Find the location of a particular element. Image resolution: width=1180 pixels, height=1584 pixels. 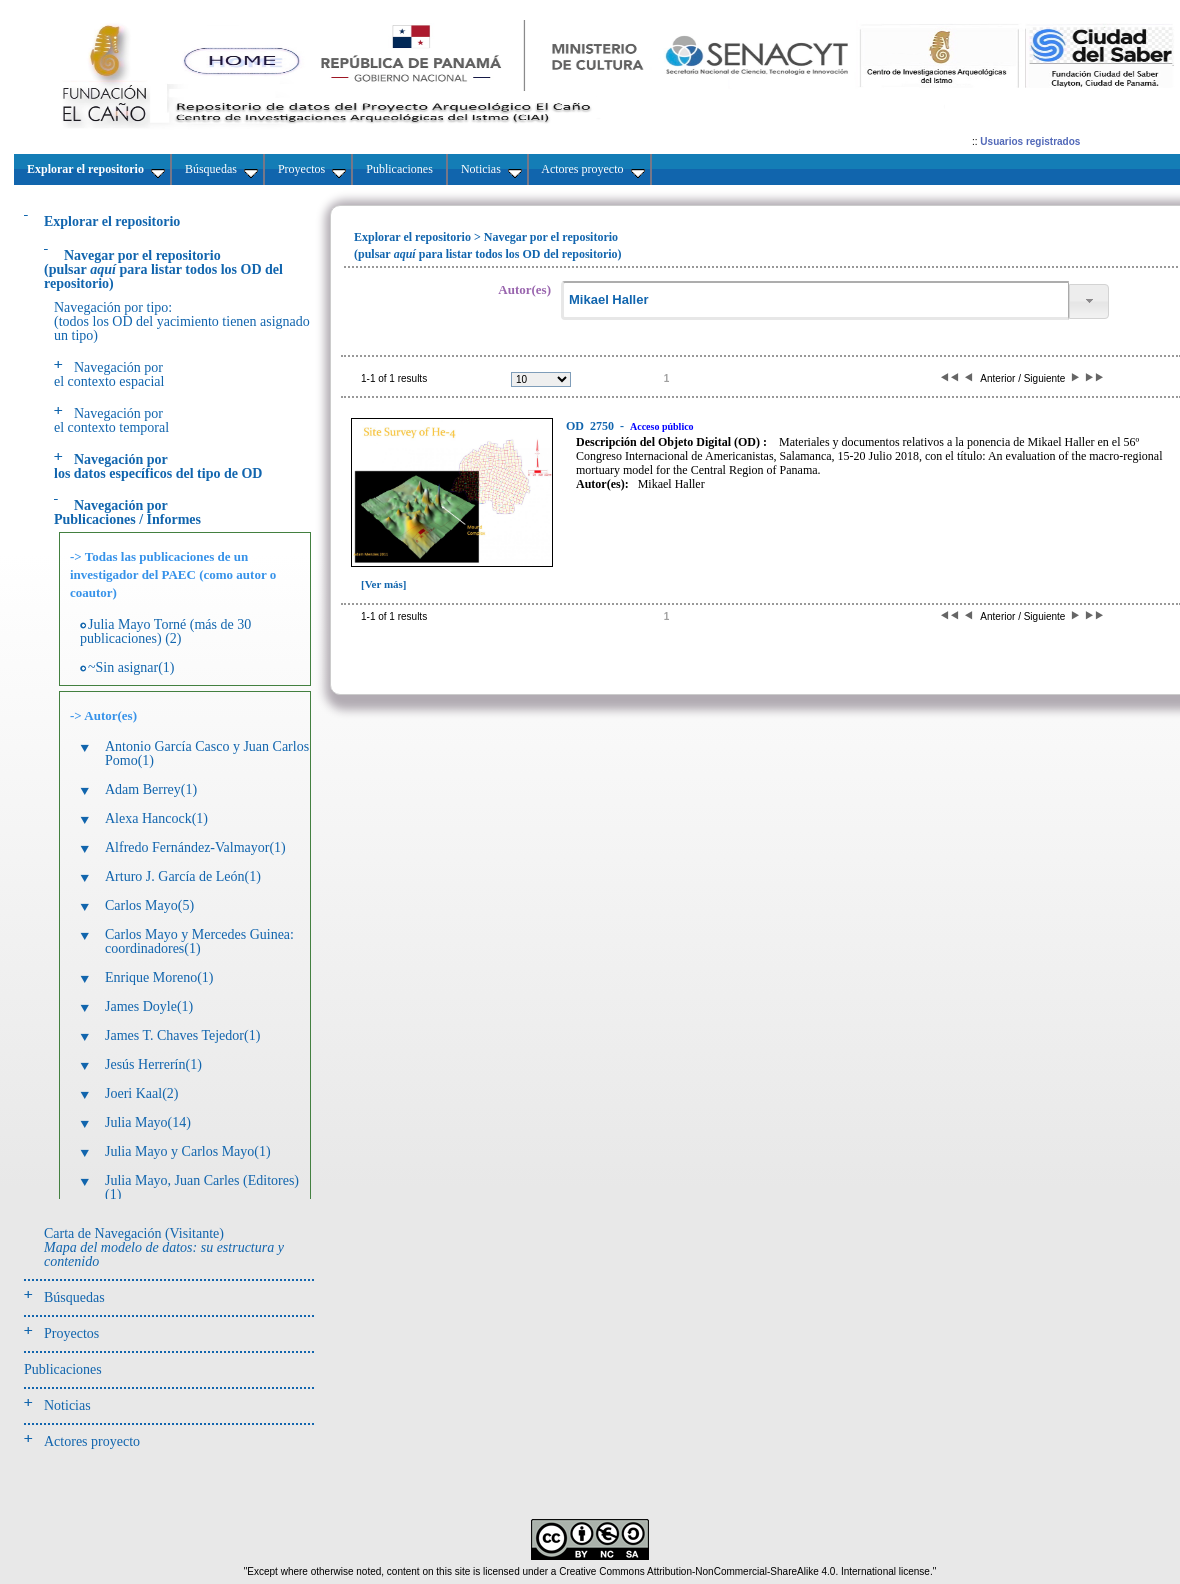

Búsquedas is located at coordinates (74, 1297).